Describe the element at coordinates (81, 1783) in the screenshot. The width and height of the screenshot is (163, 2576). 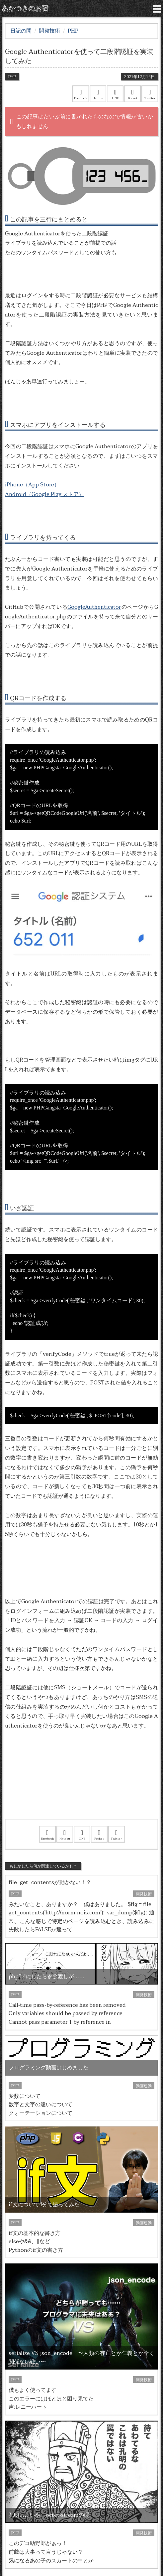
I see `[Advertisement]` at that location.